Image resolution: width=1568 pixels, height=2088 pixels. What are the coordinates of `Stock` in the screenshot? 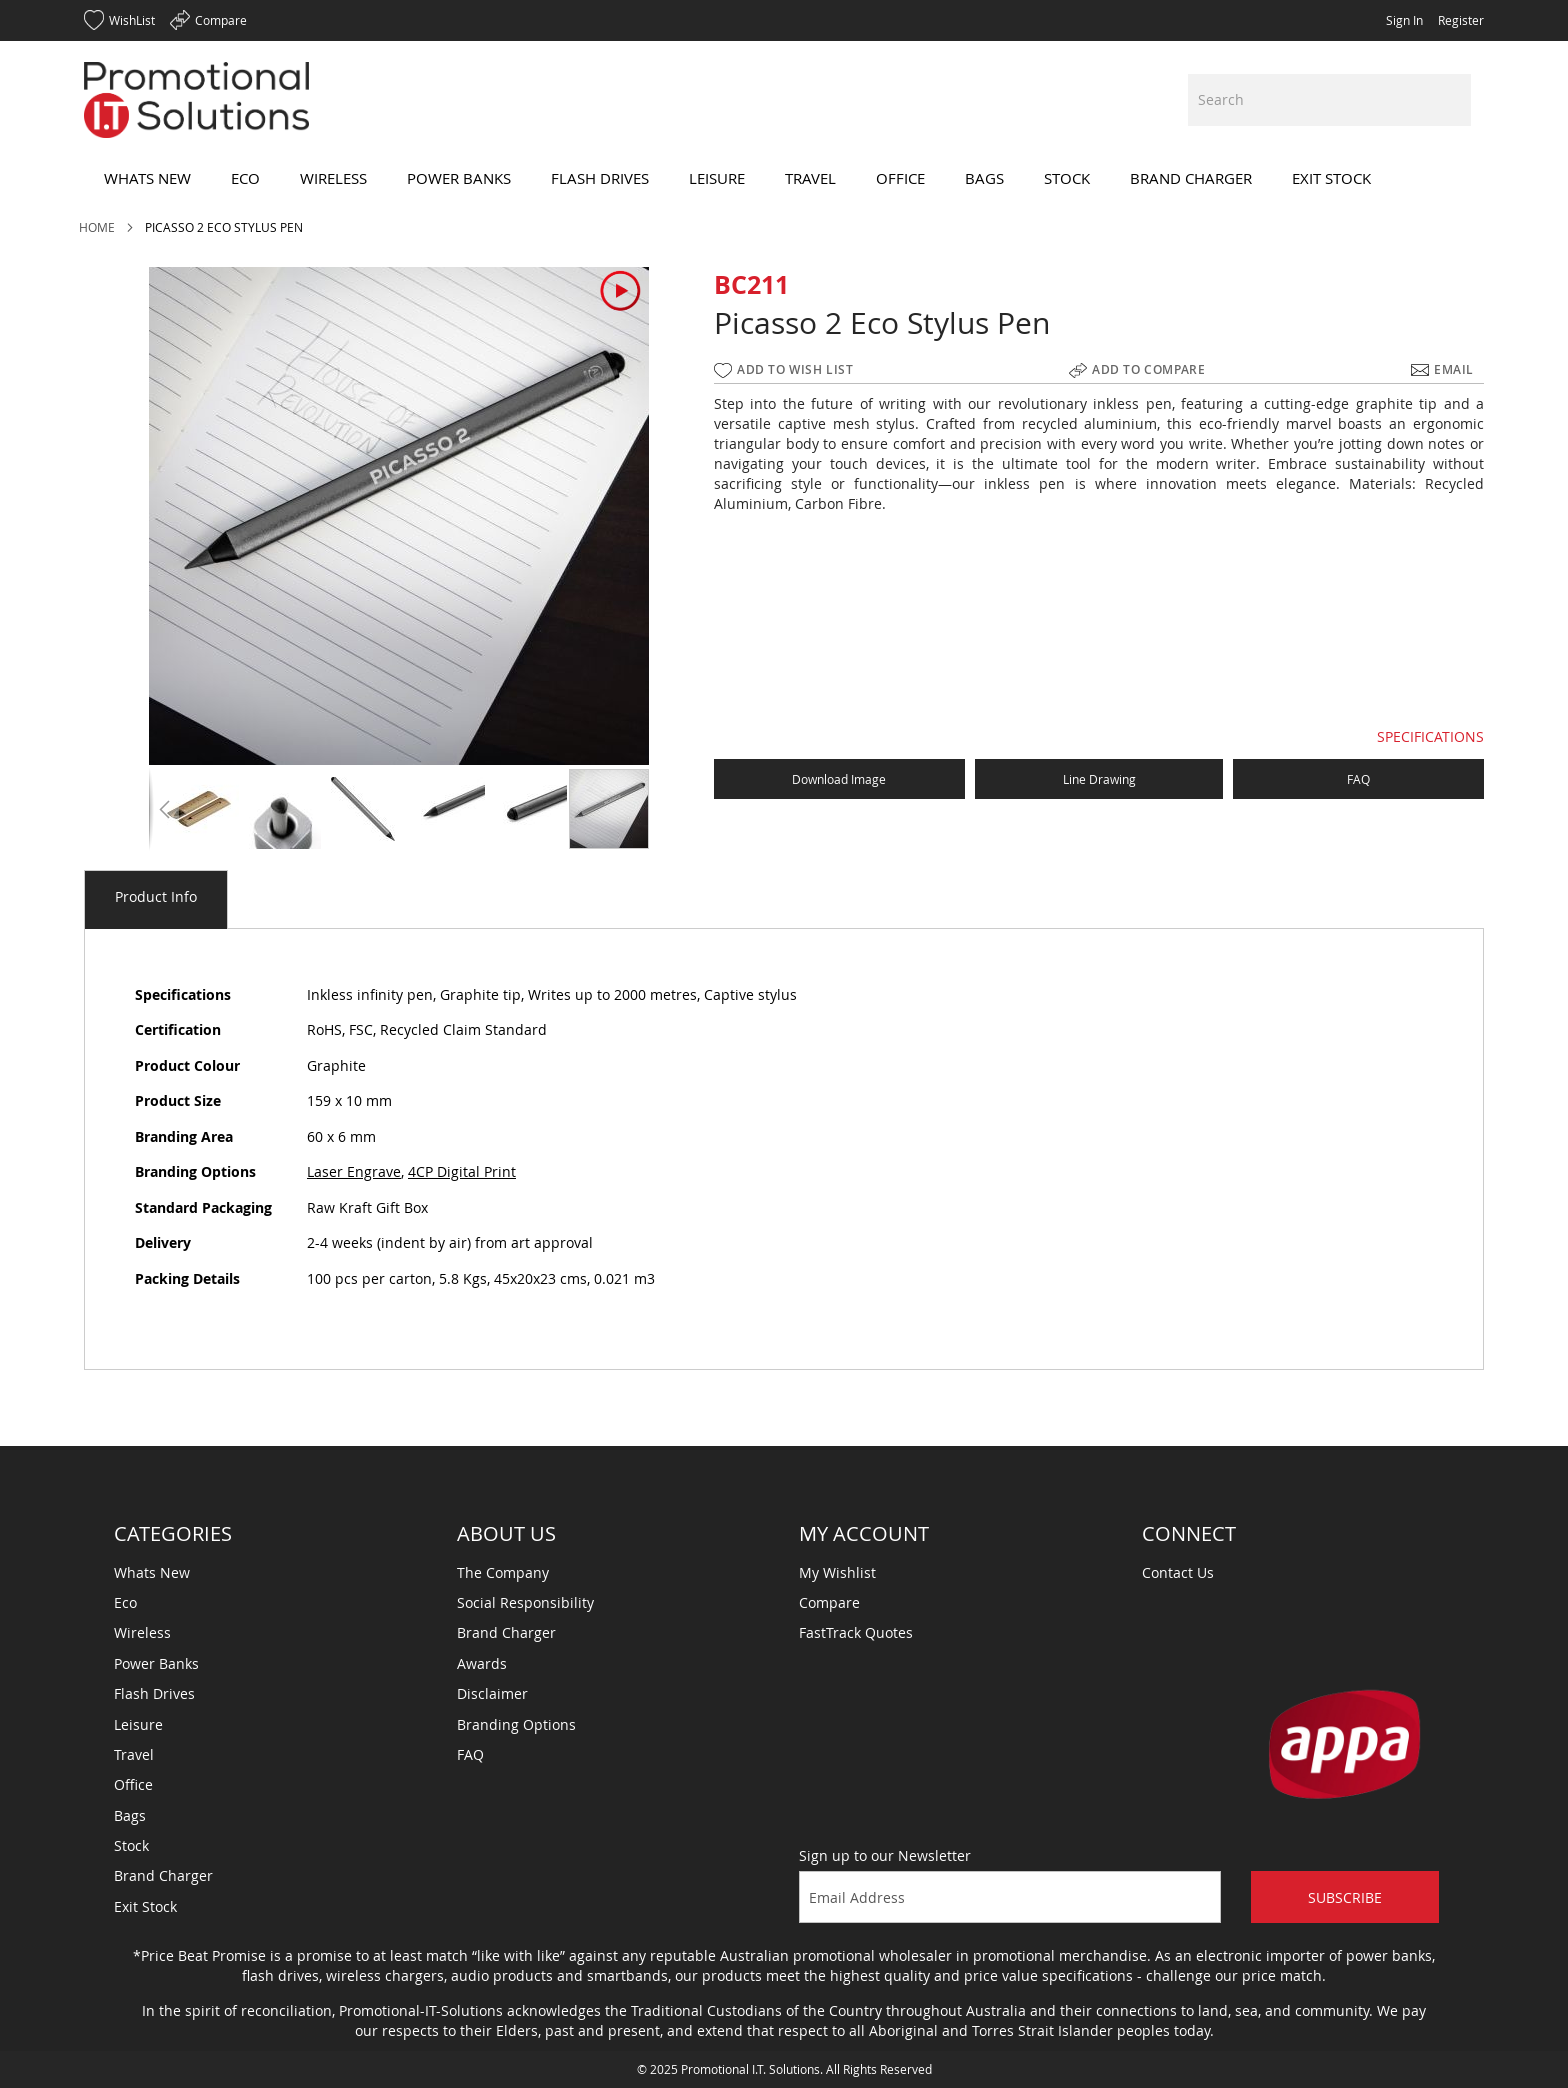 It's located at (131, 1845).